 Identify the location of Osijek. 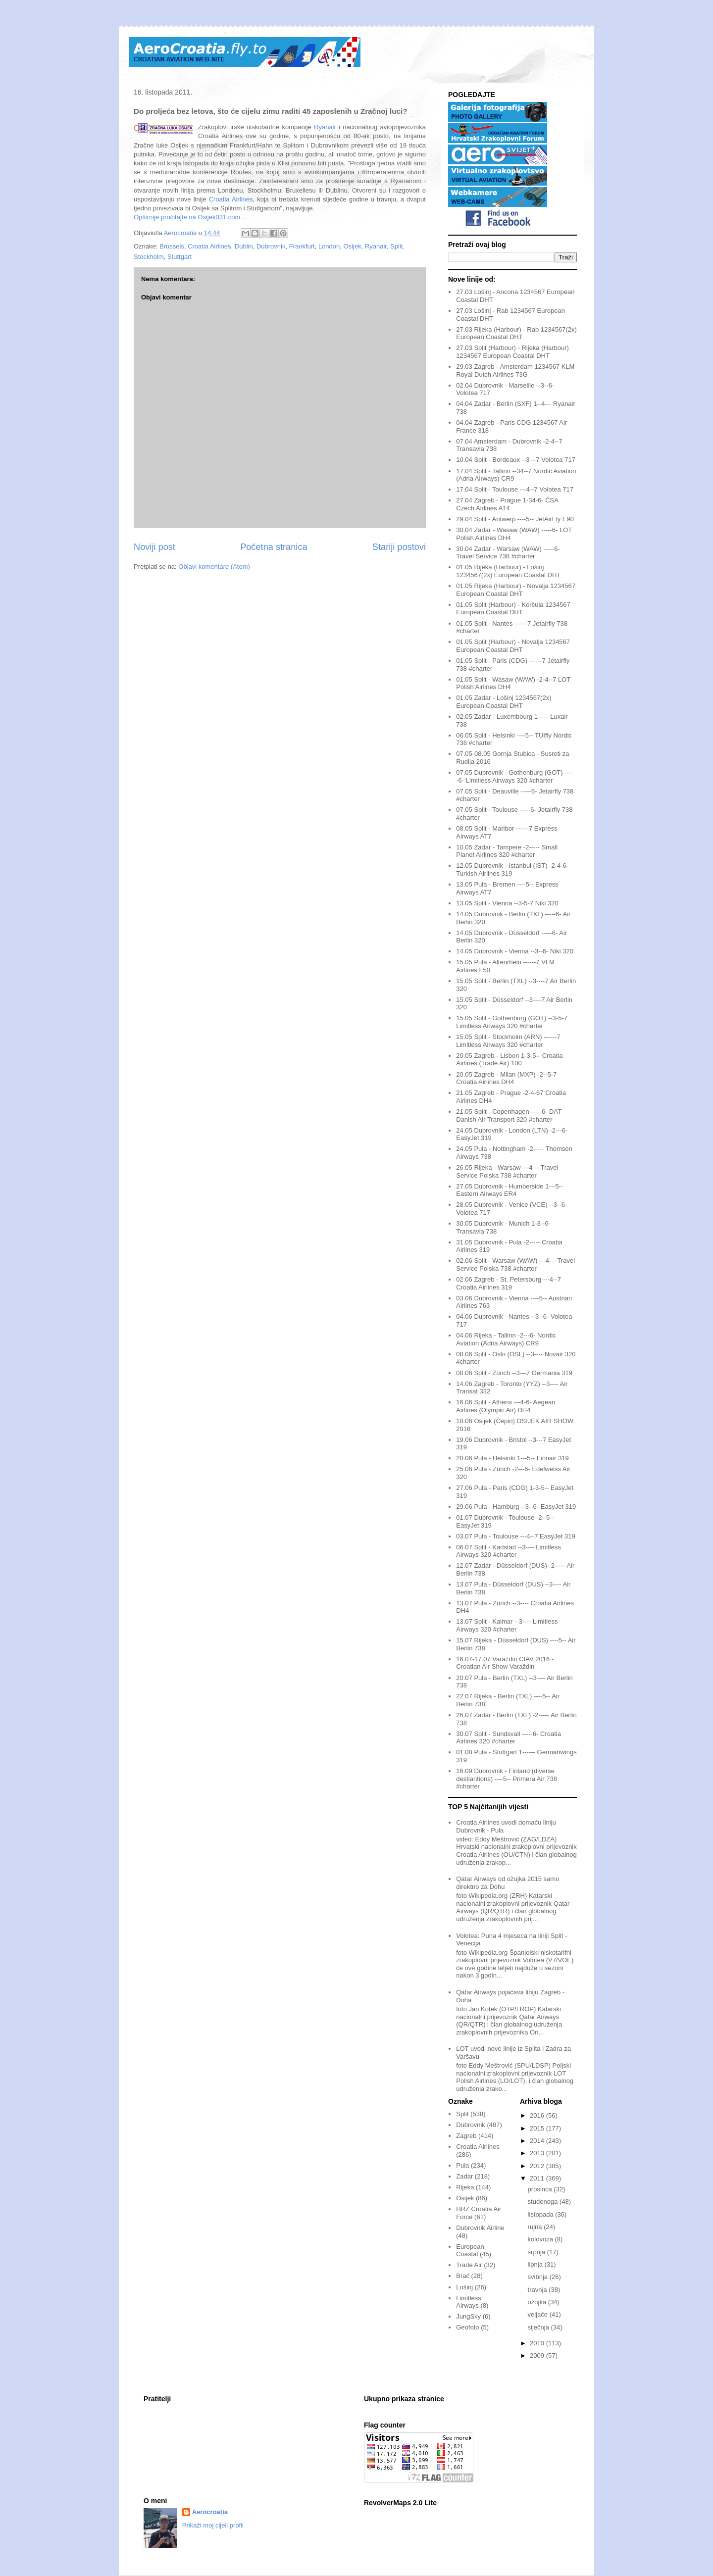
(352, 246).